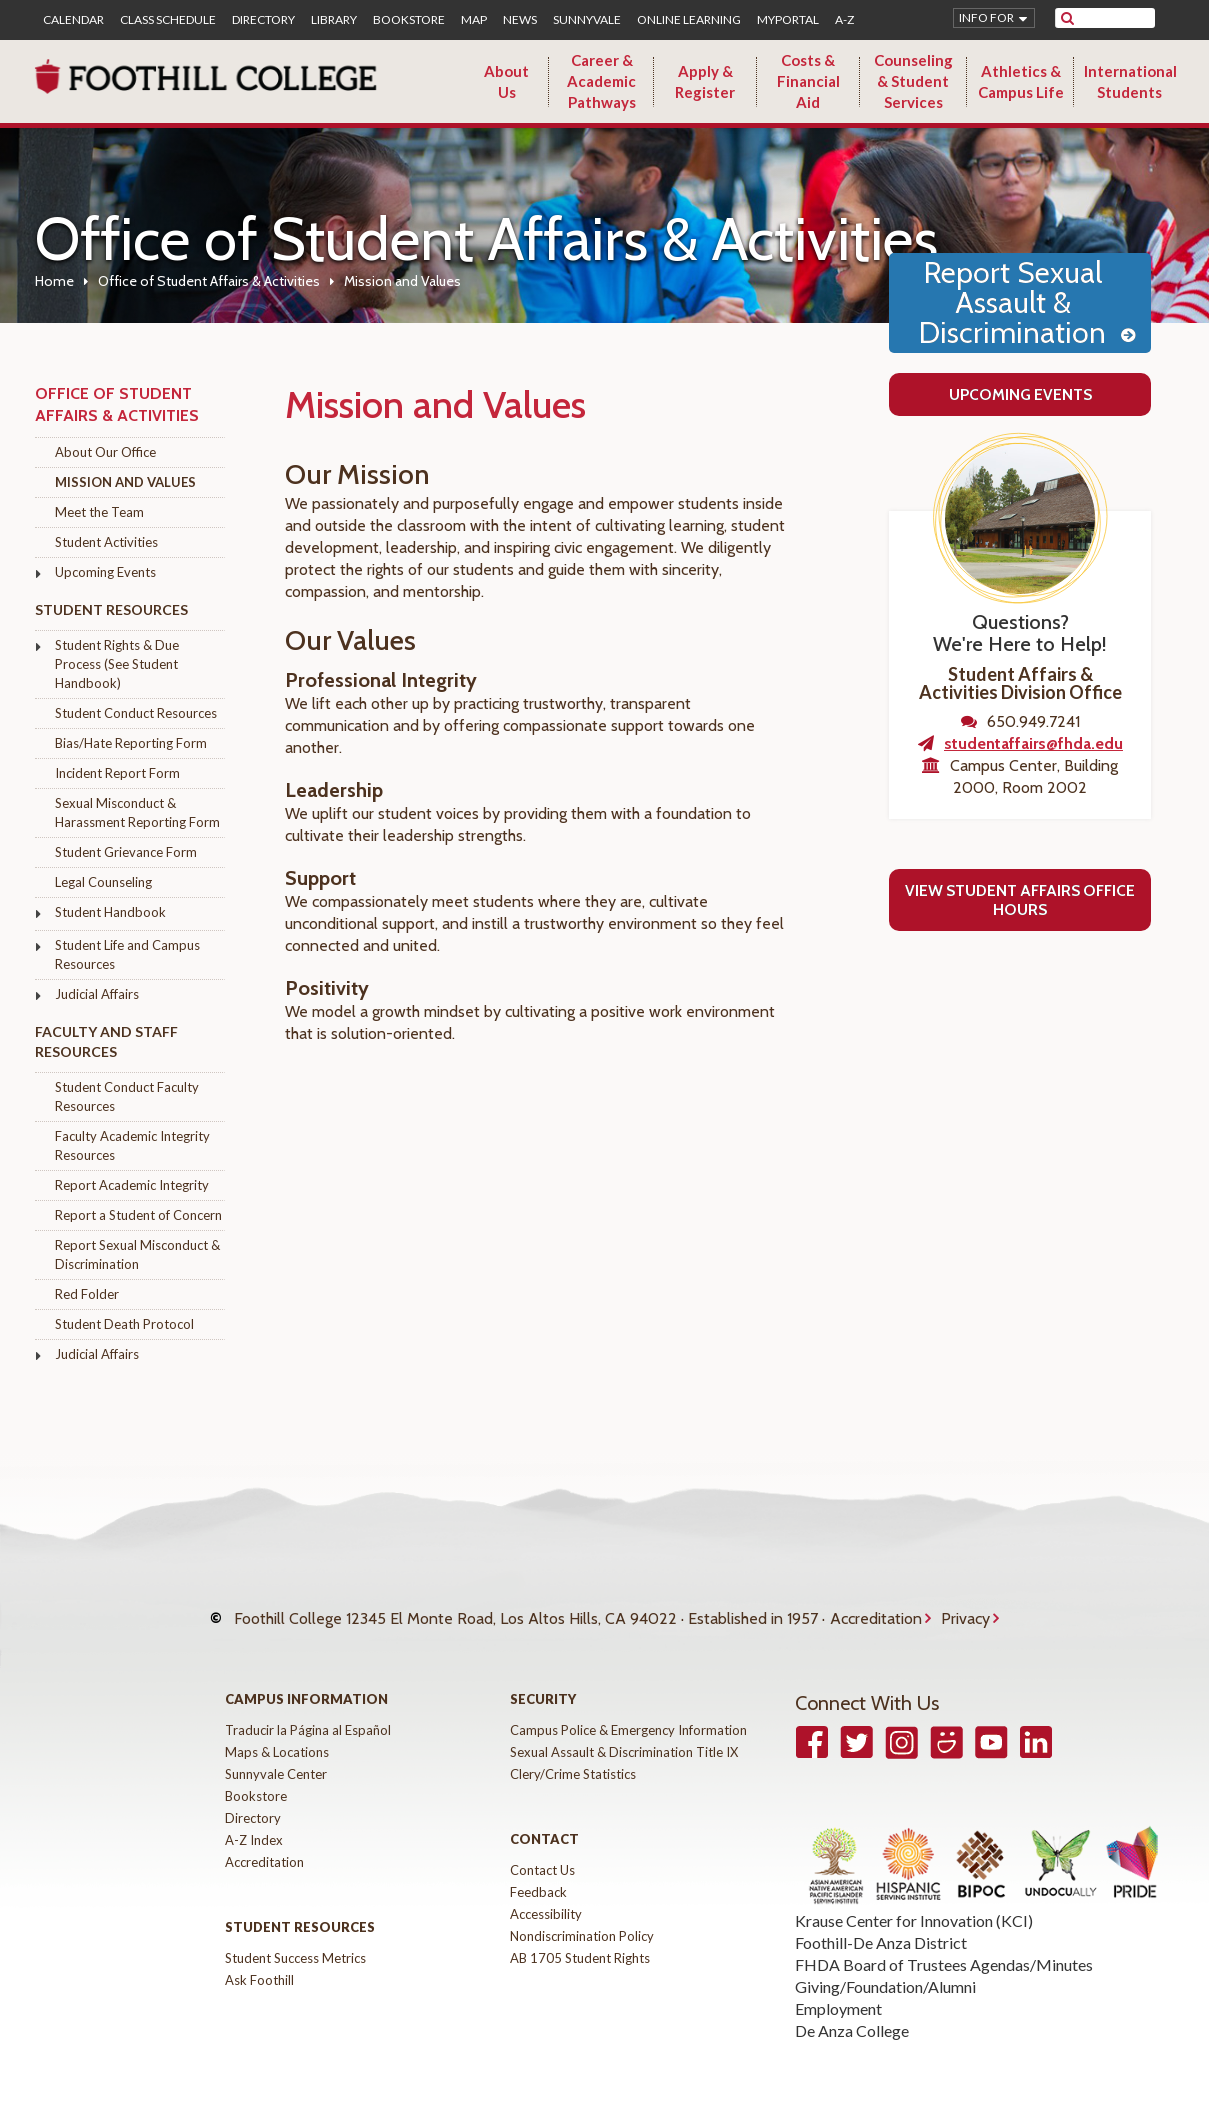 The image size is (1209, 2123). Describe the element at coordinates (1130, 81) in the screenshot. I see `International Students` at that location.